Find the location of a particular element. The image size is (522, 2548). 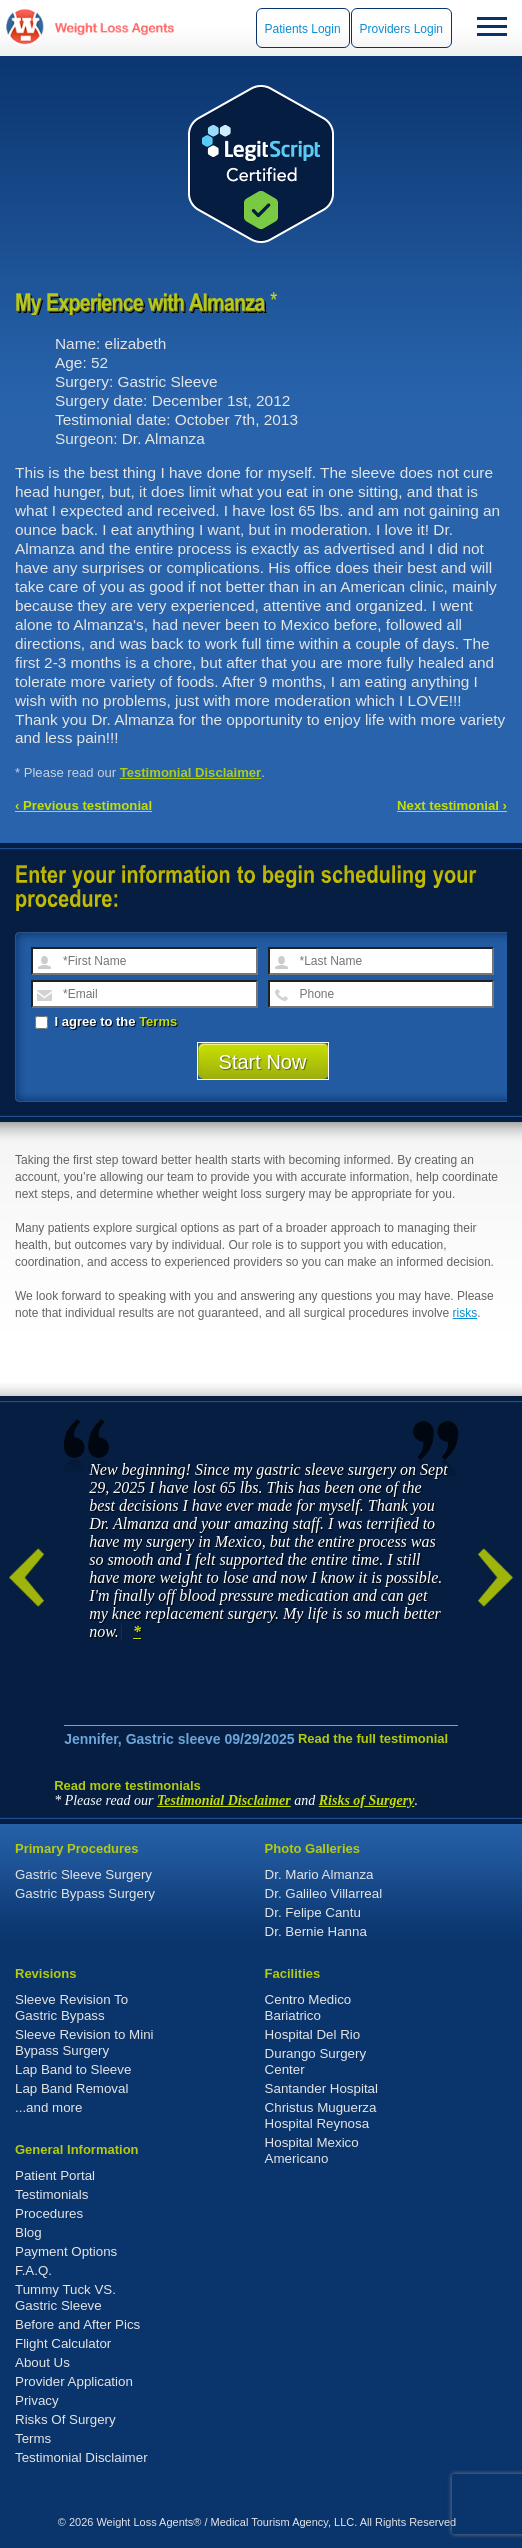

Providers Login is located at coordinates (401, 29).